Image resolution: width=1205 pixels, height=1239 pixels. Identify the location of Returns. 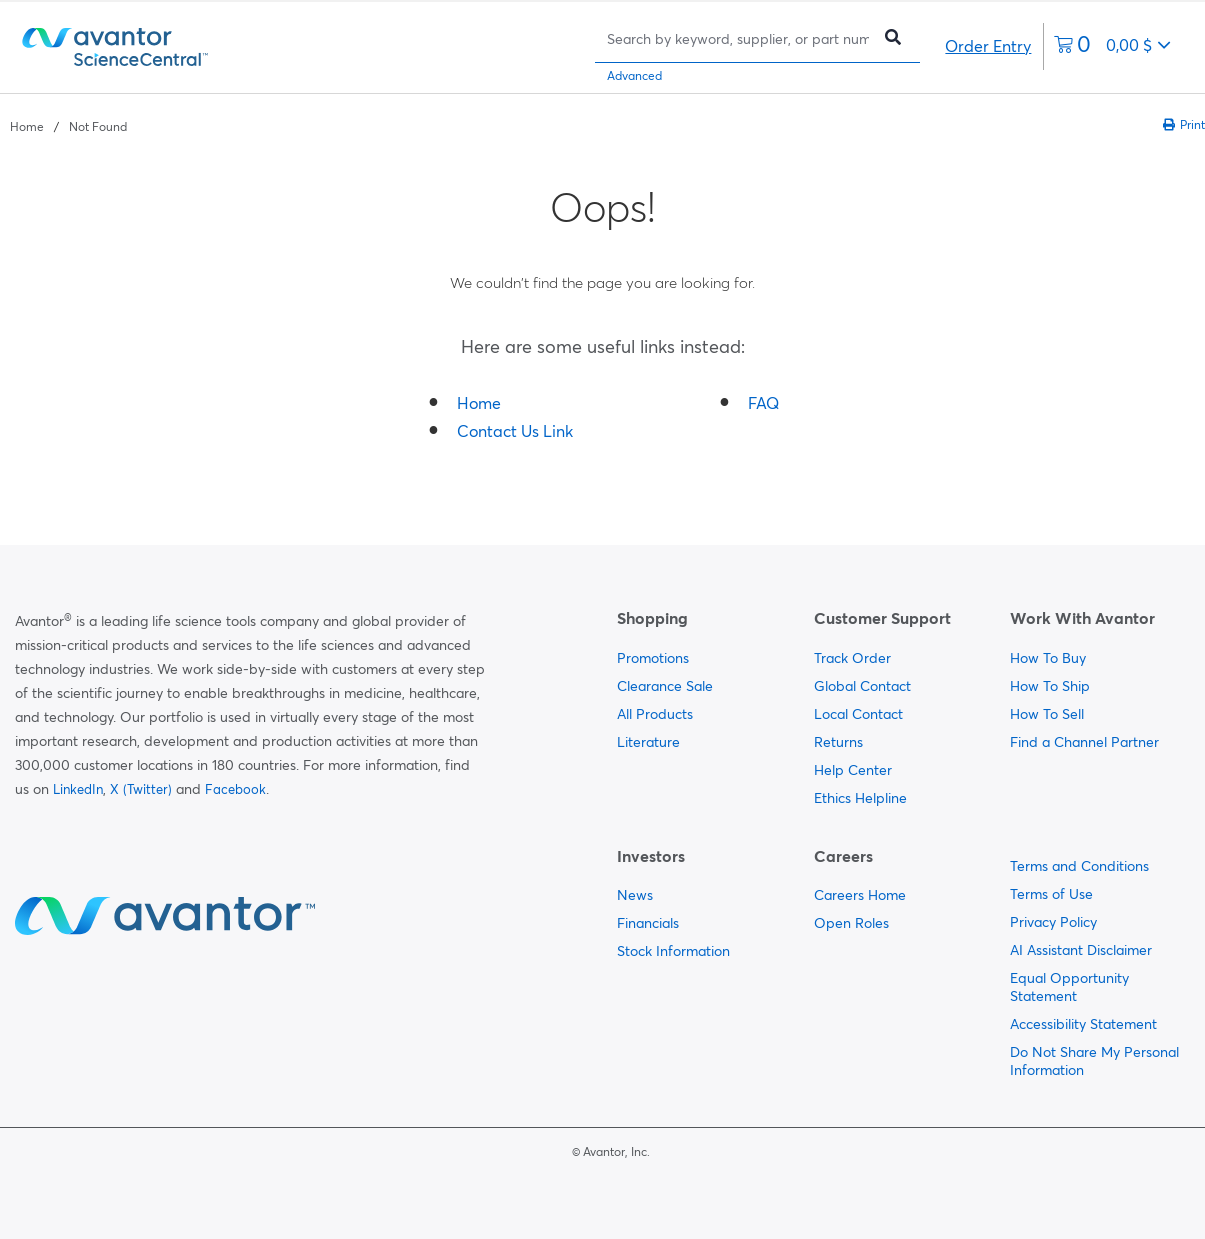
(838, 742).